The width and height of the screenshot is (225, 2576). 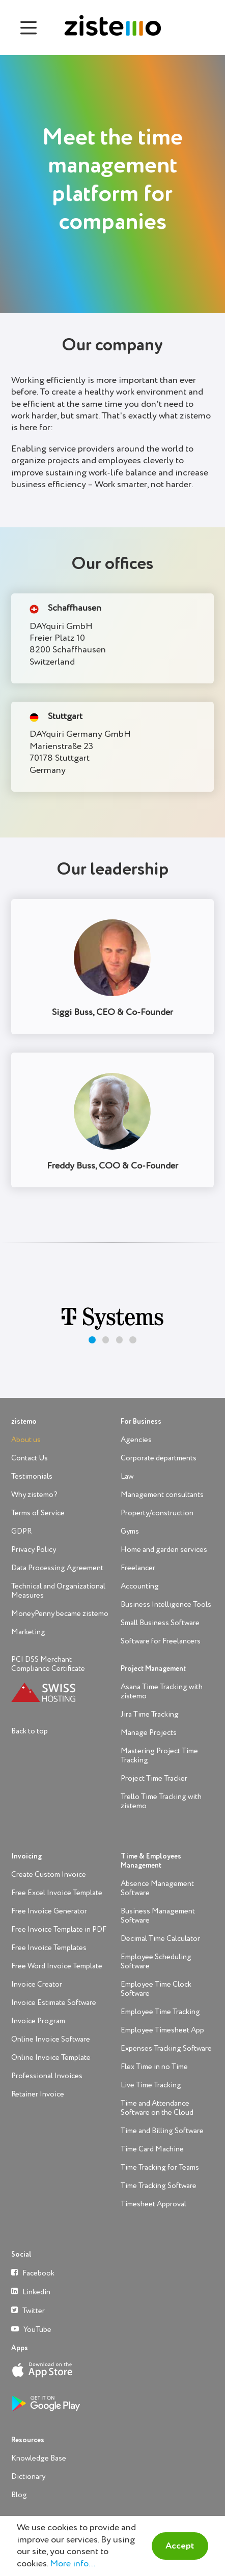 What do you see at coordinates (46, 2076) in the screenshot?
I see `Professional Invoices` at bounding box center [46, 2076].